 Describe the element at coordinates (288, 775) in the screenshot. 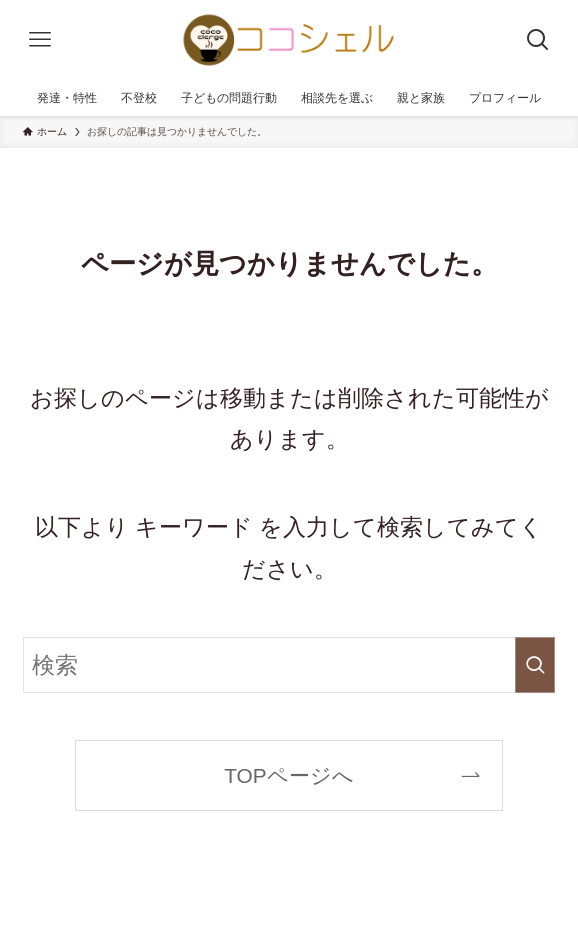

I see `TOPページへ` at that location.